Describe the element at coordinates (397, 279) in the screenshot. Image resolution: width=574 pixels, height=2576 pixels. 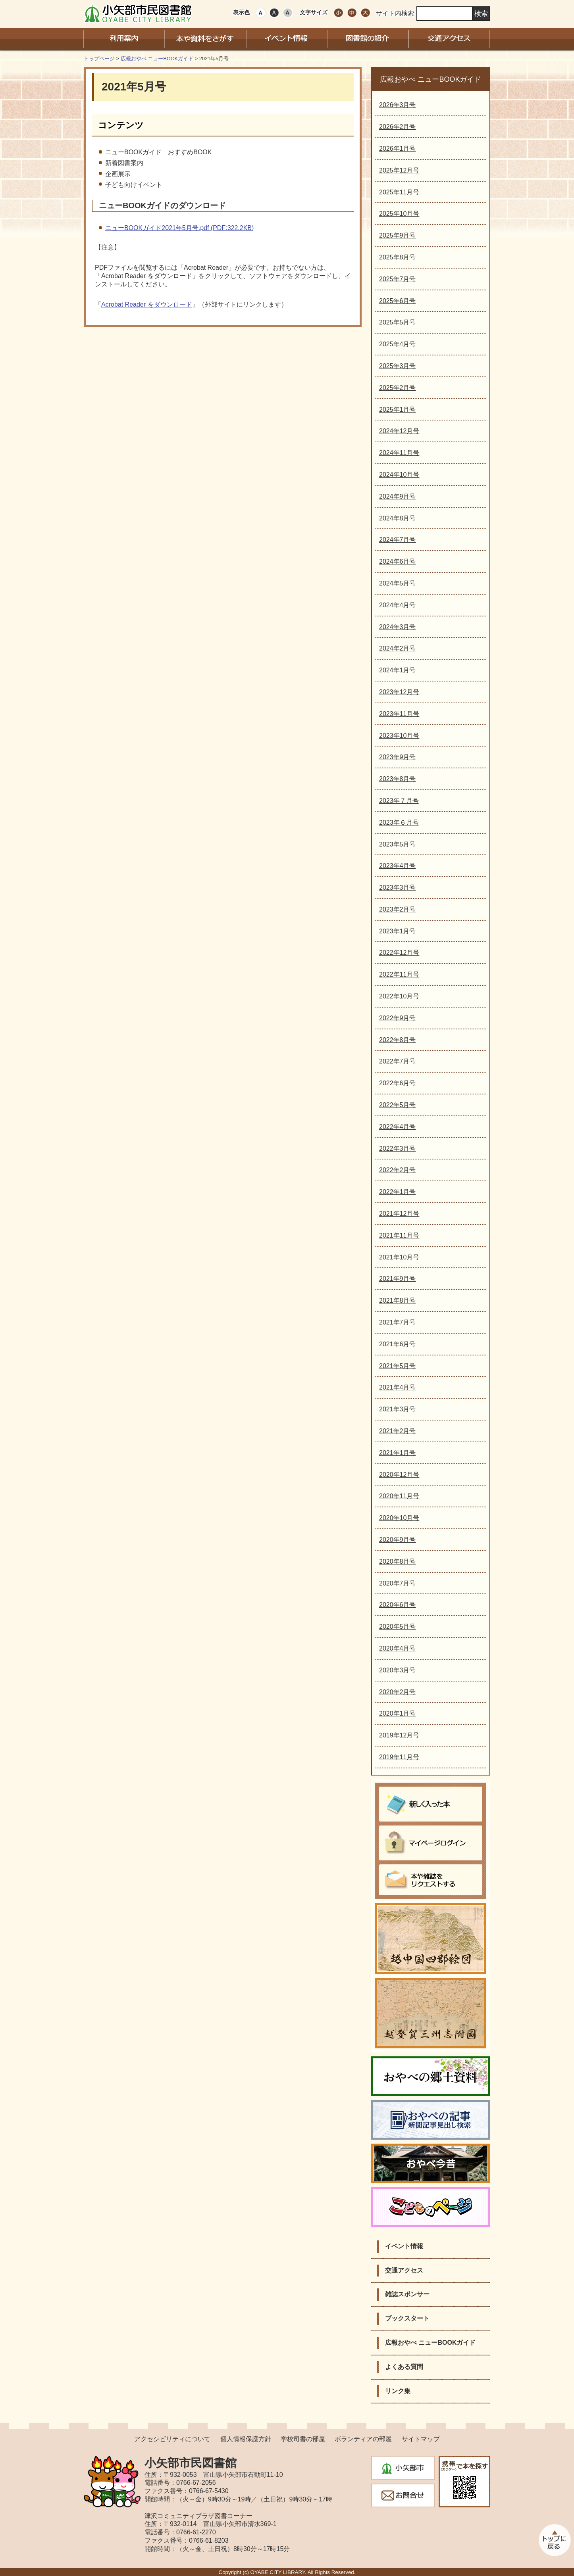
I see `2025年7月号` at that location.